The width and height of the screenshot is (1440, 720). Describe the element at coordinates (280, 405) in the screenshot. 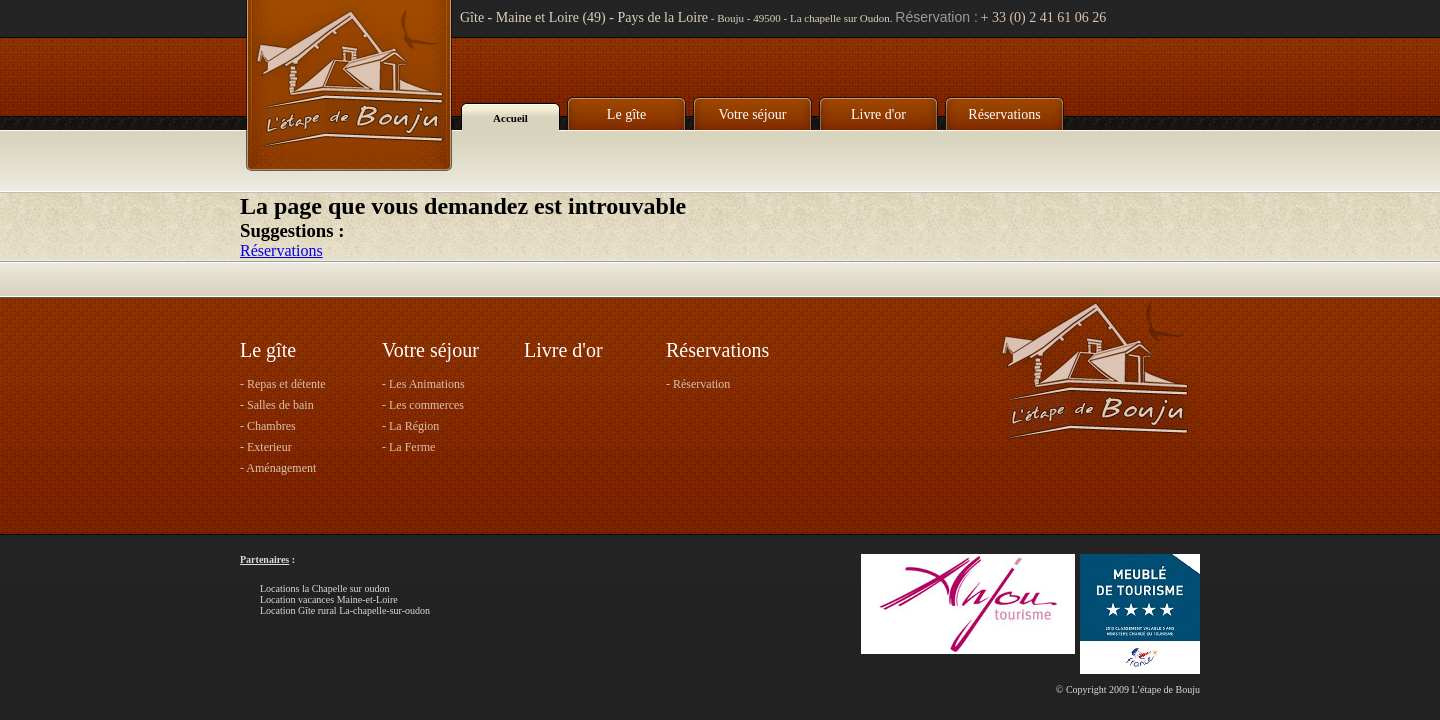

I see `Salles de bain` at that location.